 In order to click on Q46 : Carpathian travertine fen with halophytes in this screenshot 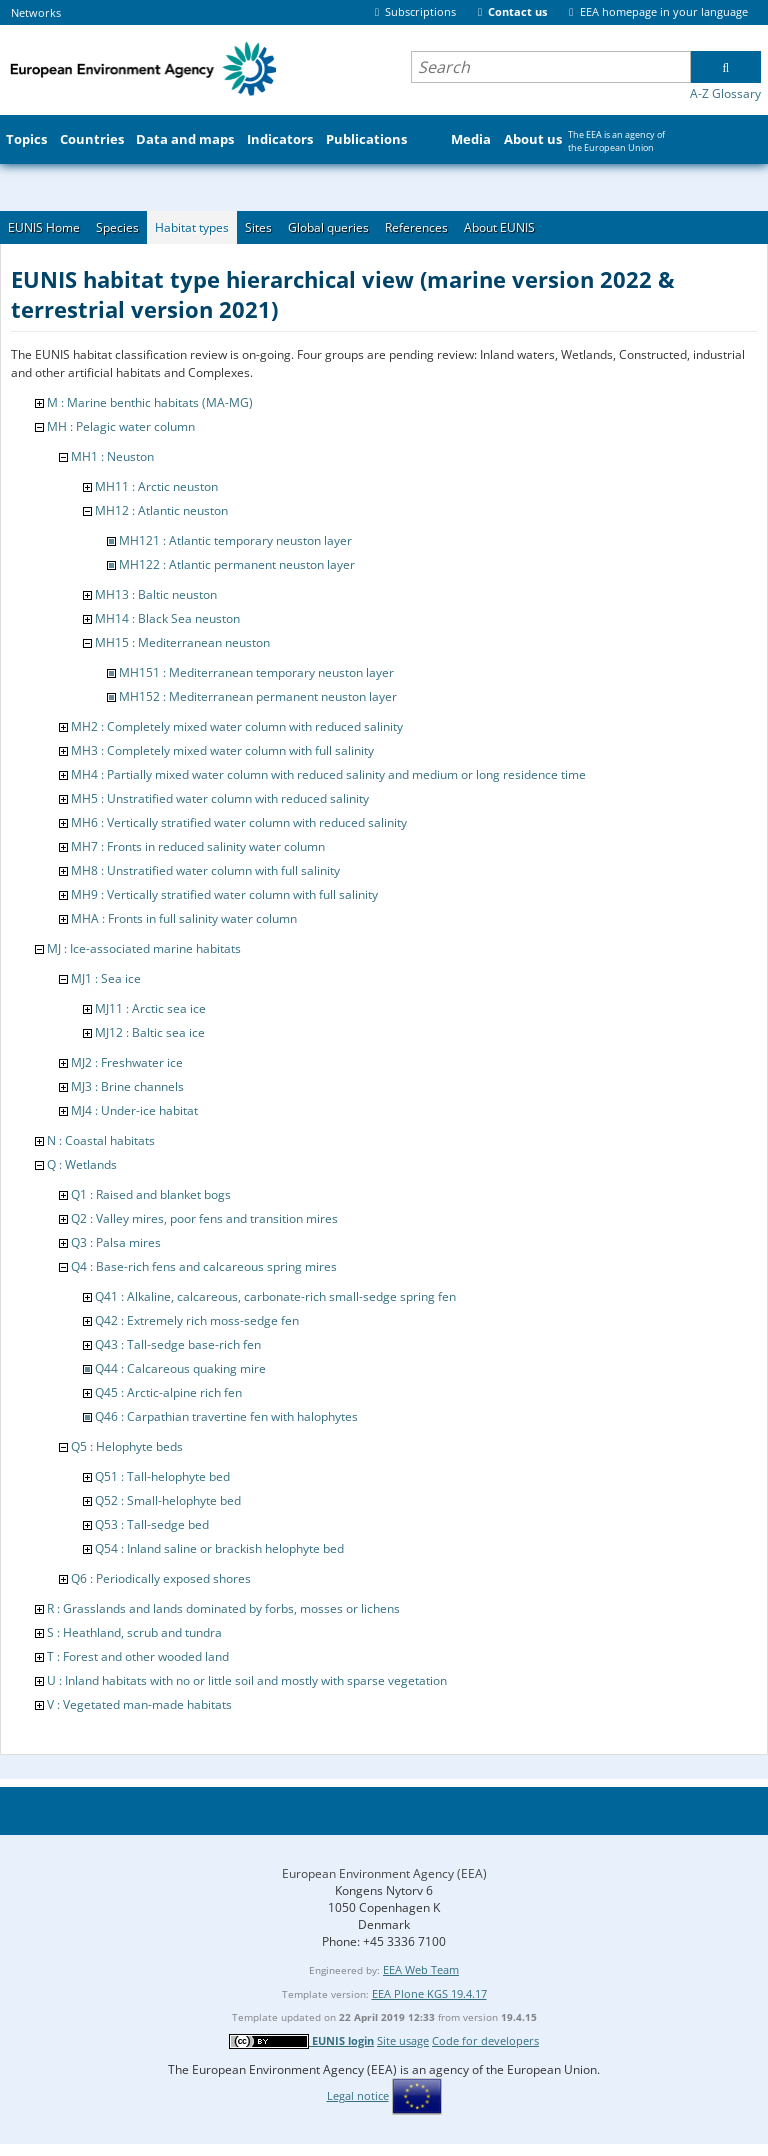, I will do `click(226, 1416)`.